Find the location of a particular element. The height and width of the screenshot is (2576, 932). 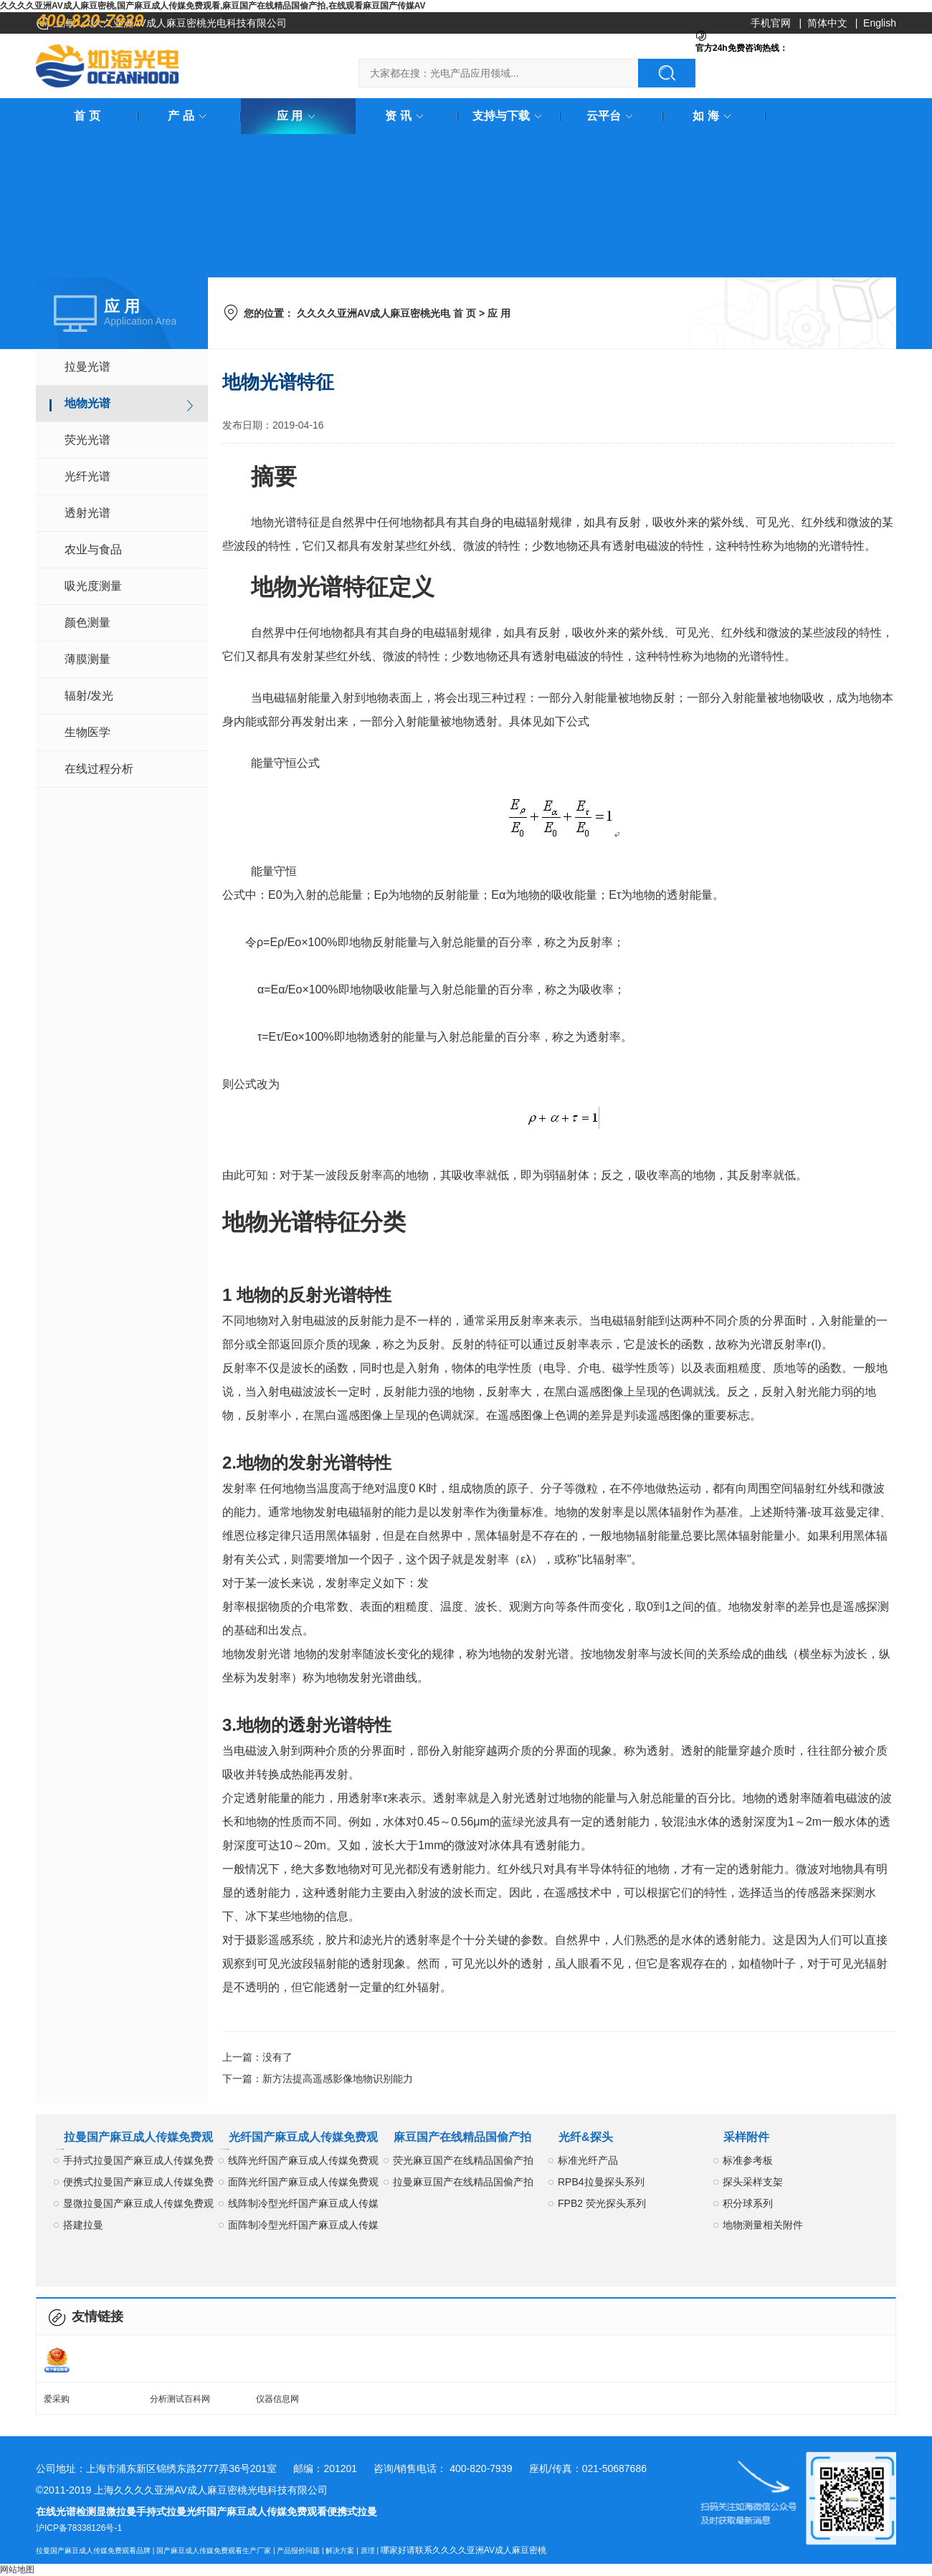

上一篇：没有了 is located at coordinates (257, 2057).